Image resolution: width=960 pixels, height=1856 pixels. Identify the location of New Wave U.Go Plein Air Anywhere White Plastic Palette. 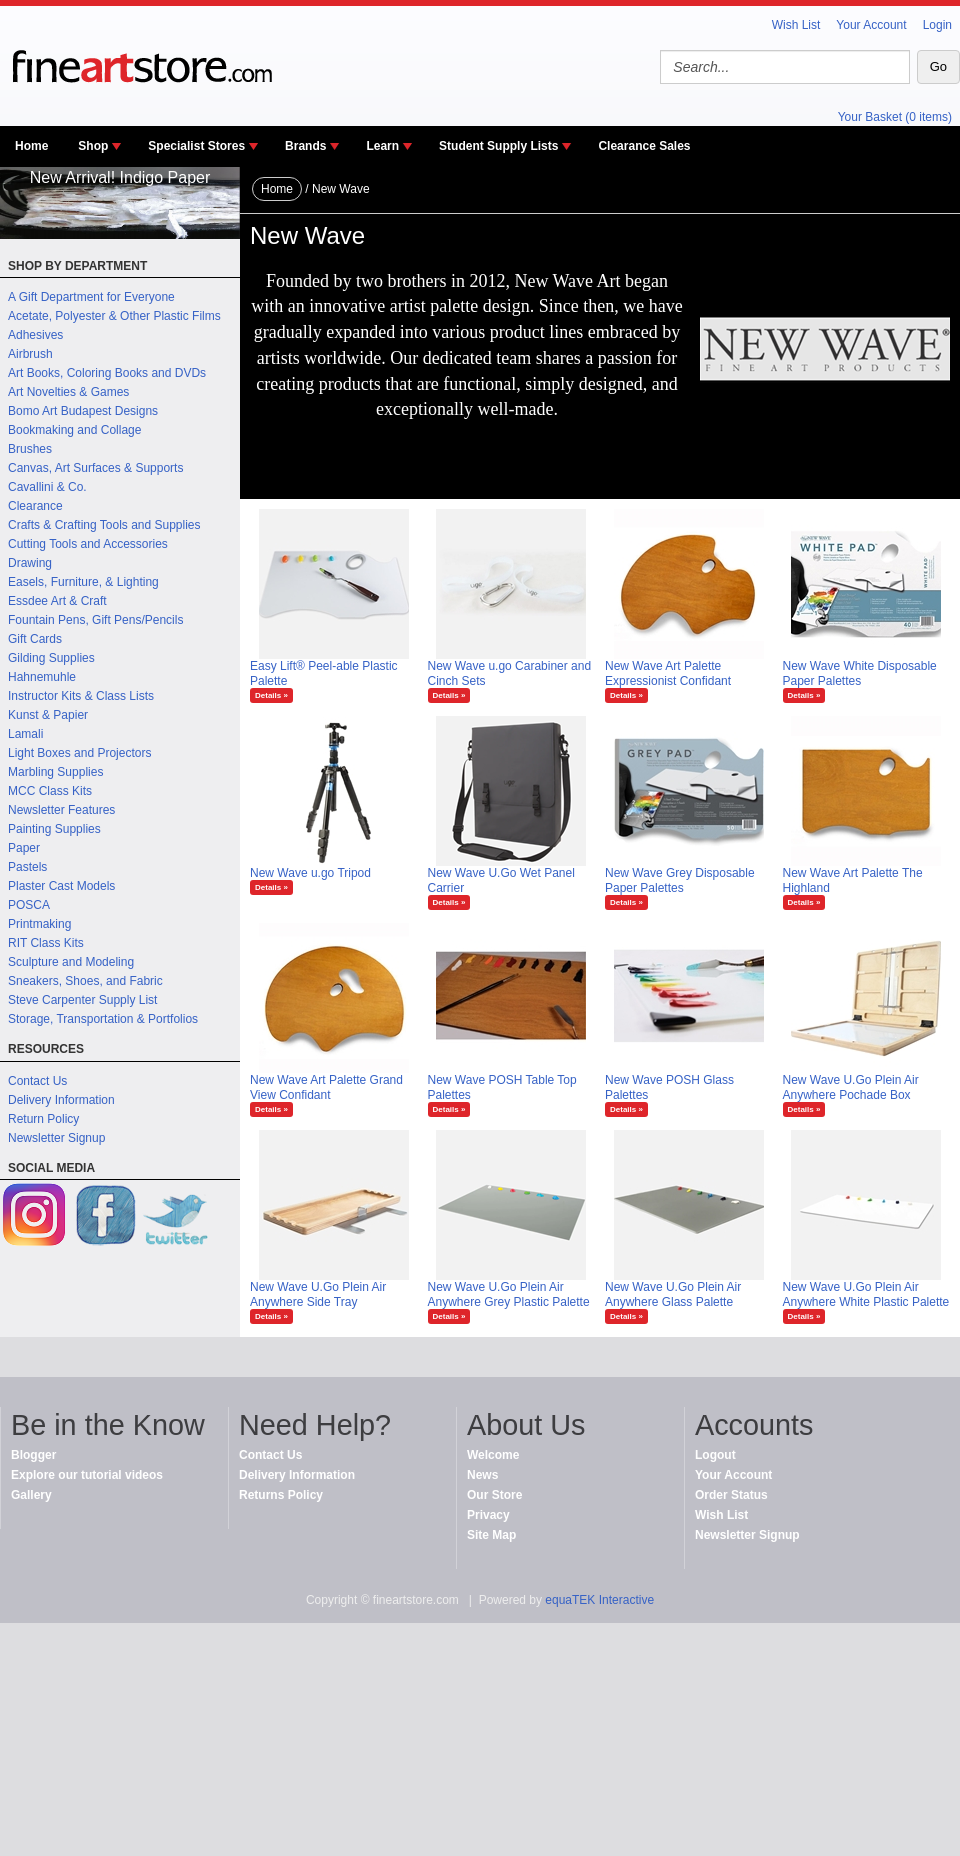
(866, 1294).